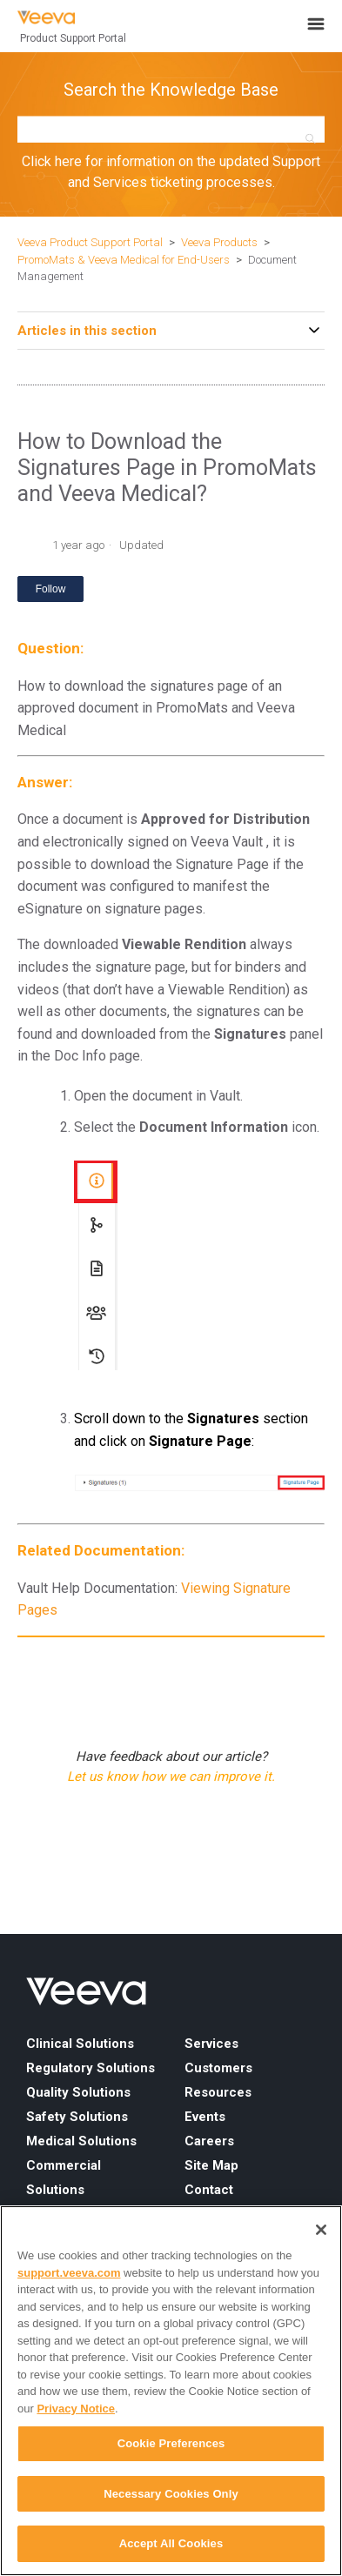 The width and height of the screenshot is (342, 2576). What do you see at coordinates (90, 242) in the screenshot?
I see `Veeva Product Support Portal` at bounding box center [90, 242].